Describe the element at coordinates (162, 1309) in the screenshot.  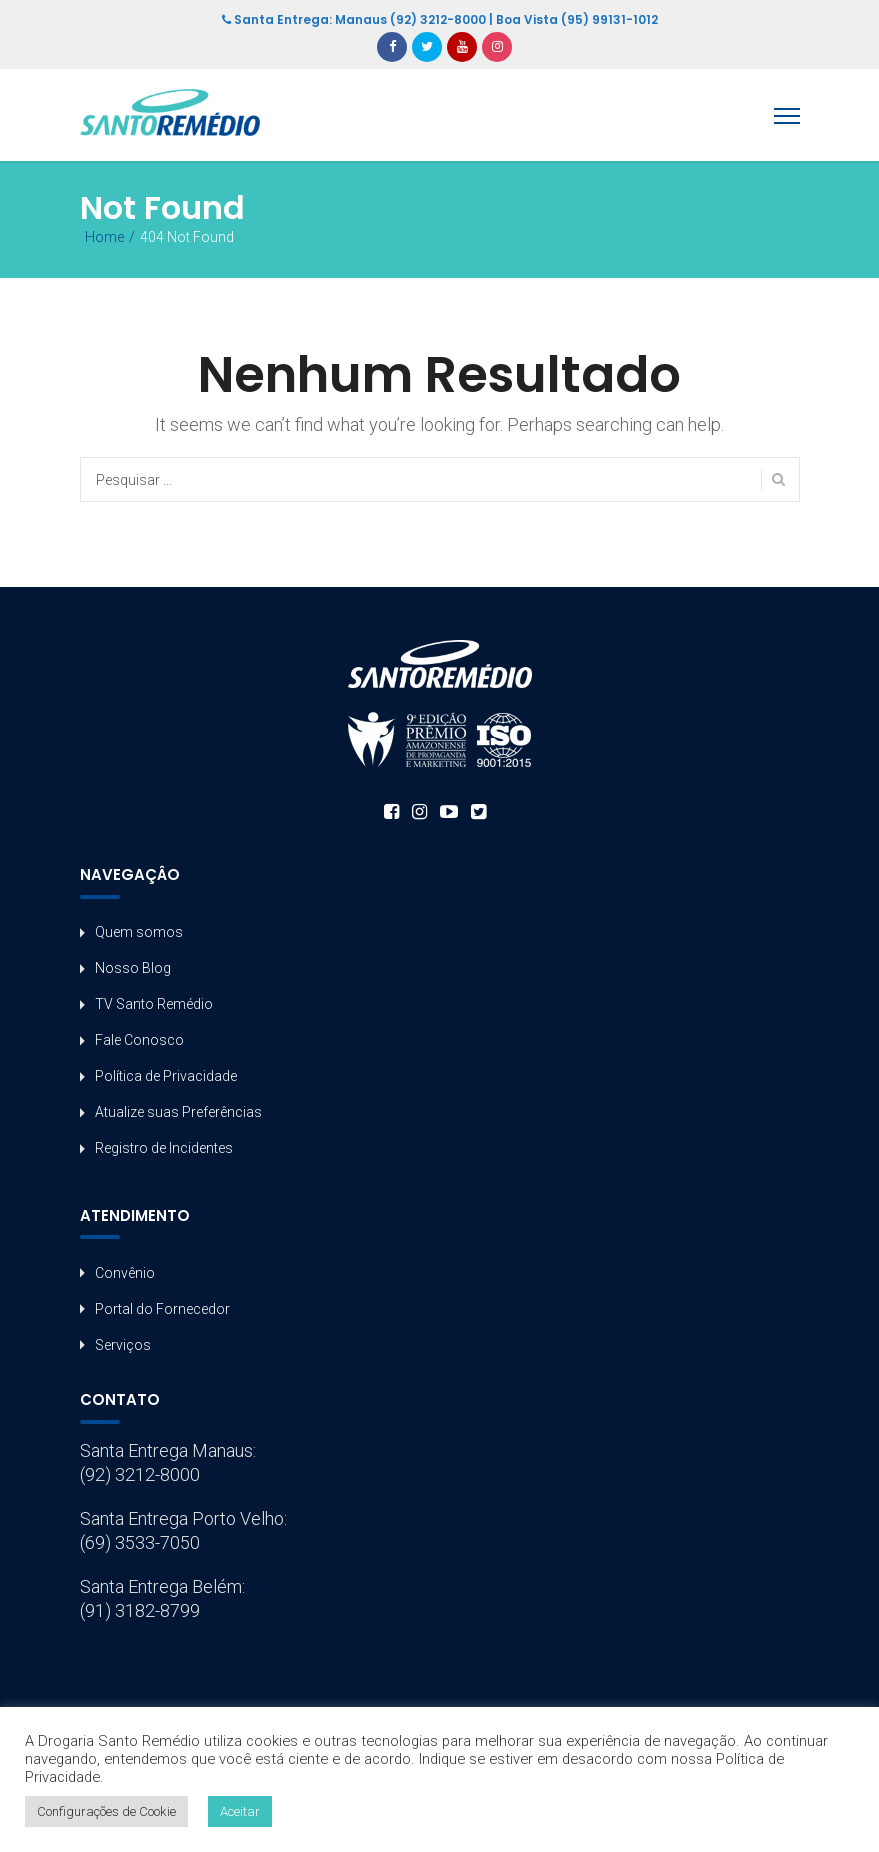
I see `Portal do Fornecedor` at that location.